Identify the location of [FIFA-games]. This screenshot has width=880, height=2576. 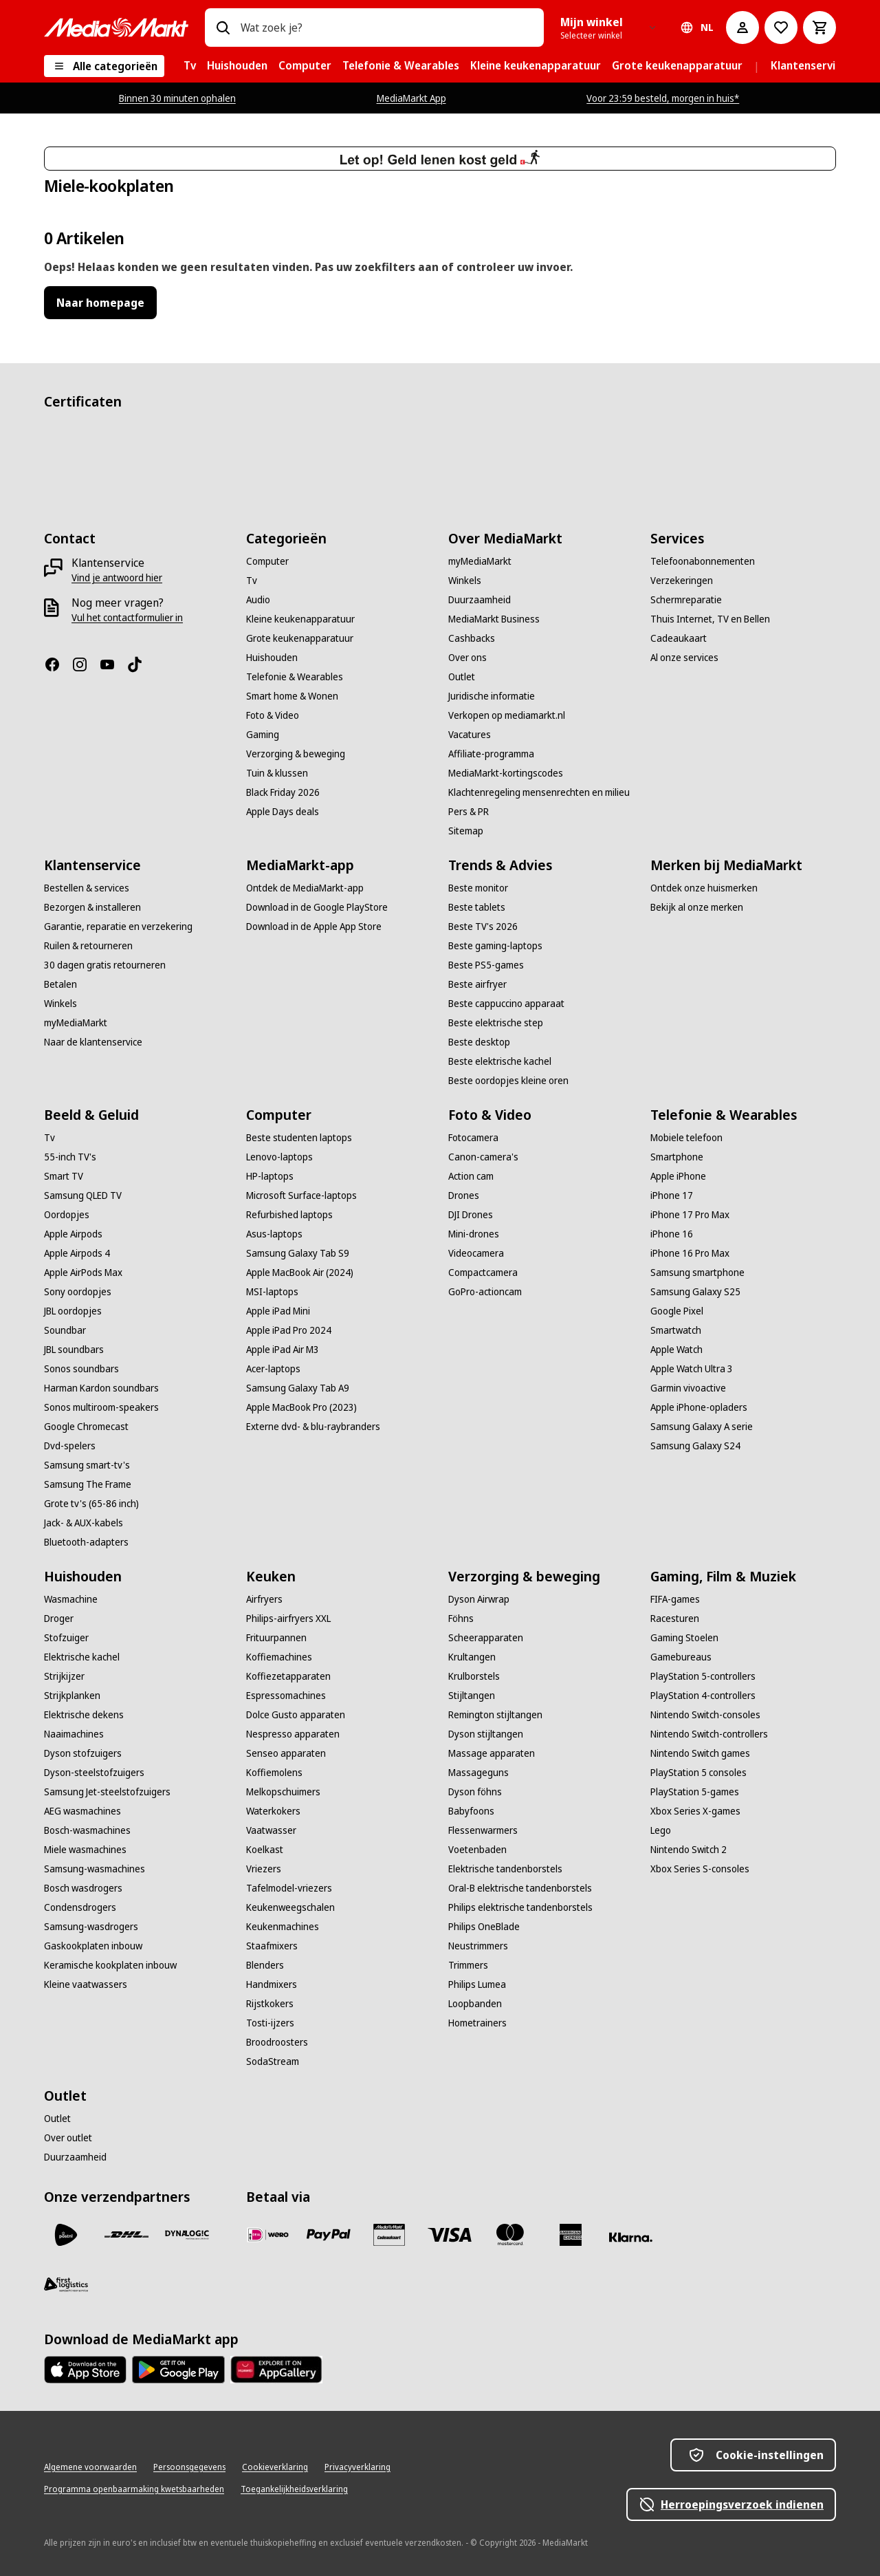
(675, 1599).